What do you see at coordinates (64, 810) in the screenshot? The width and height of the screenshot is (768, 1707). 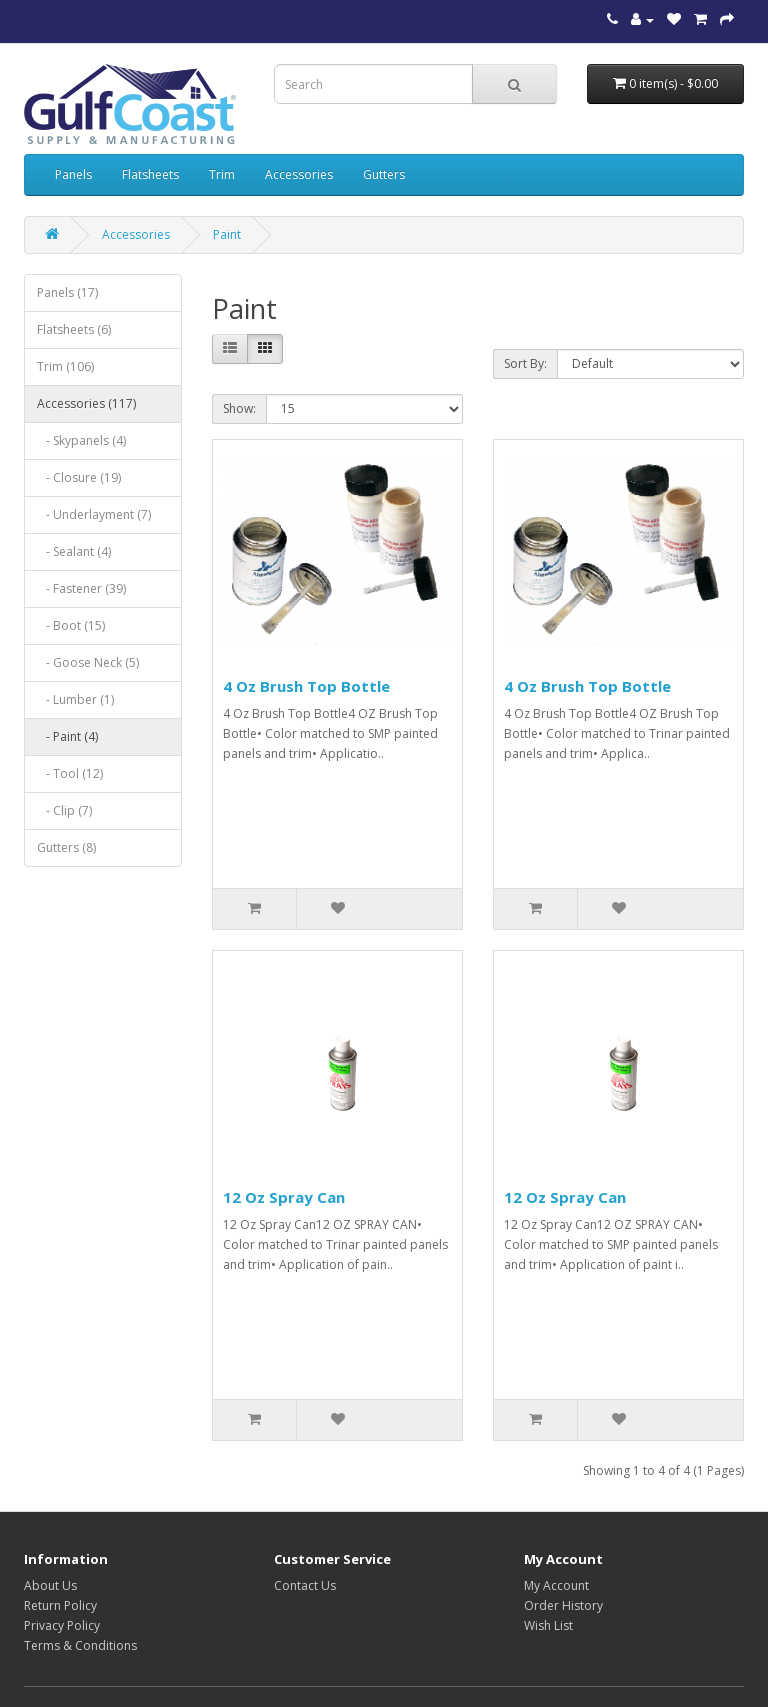 I see `- Clip (7)` at bounding box center [64, 810].